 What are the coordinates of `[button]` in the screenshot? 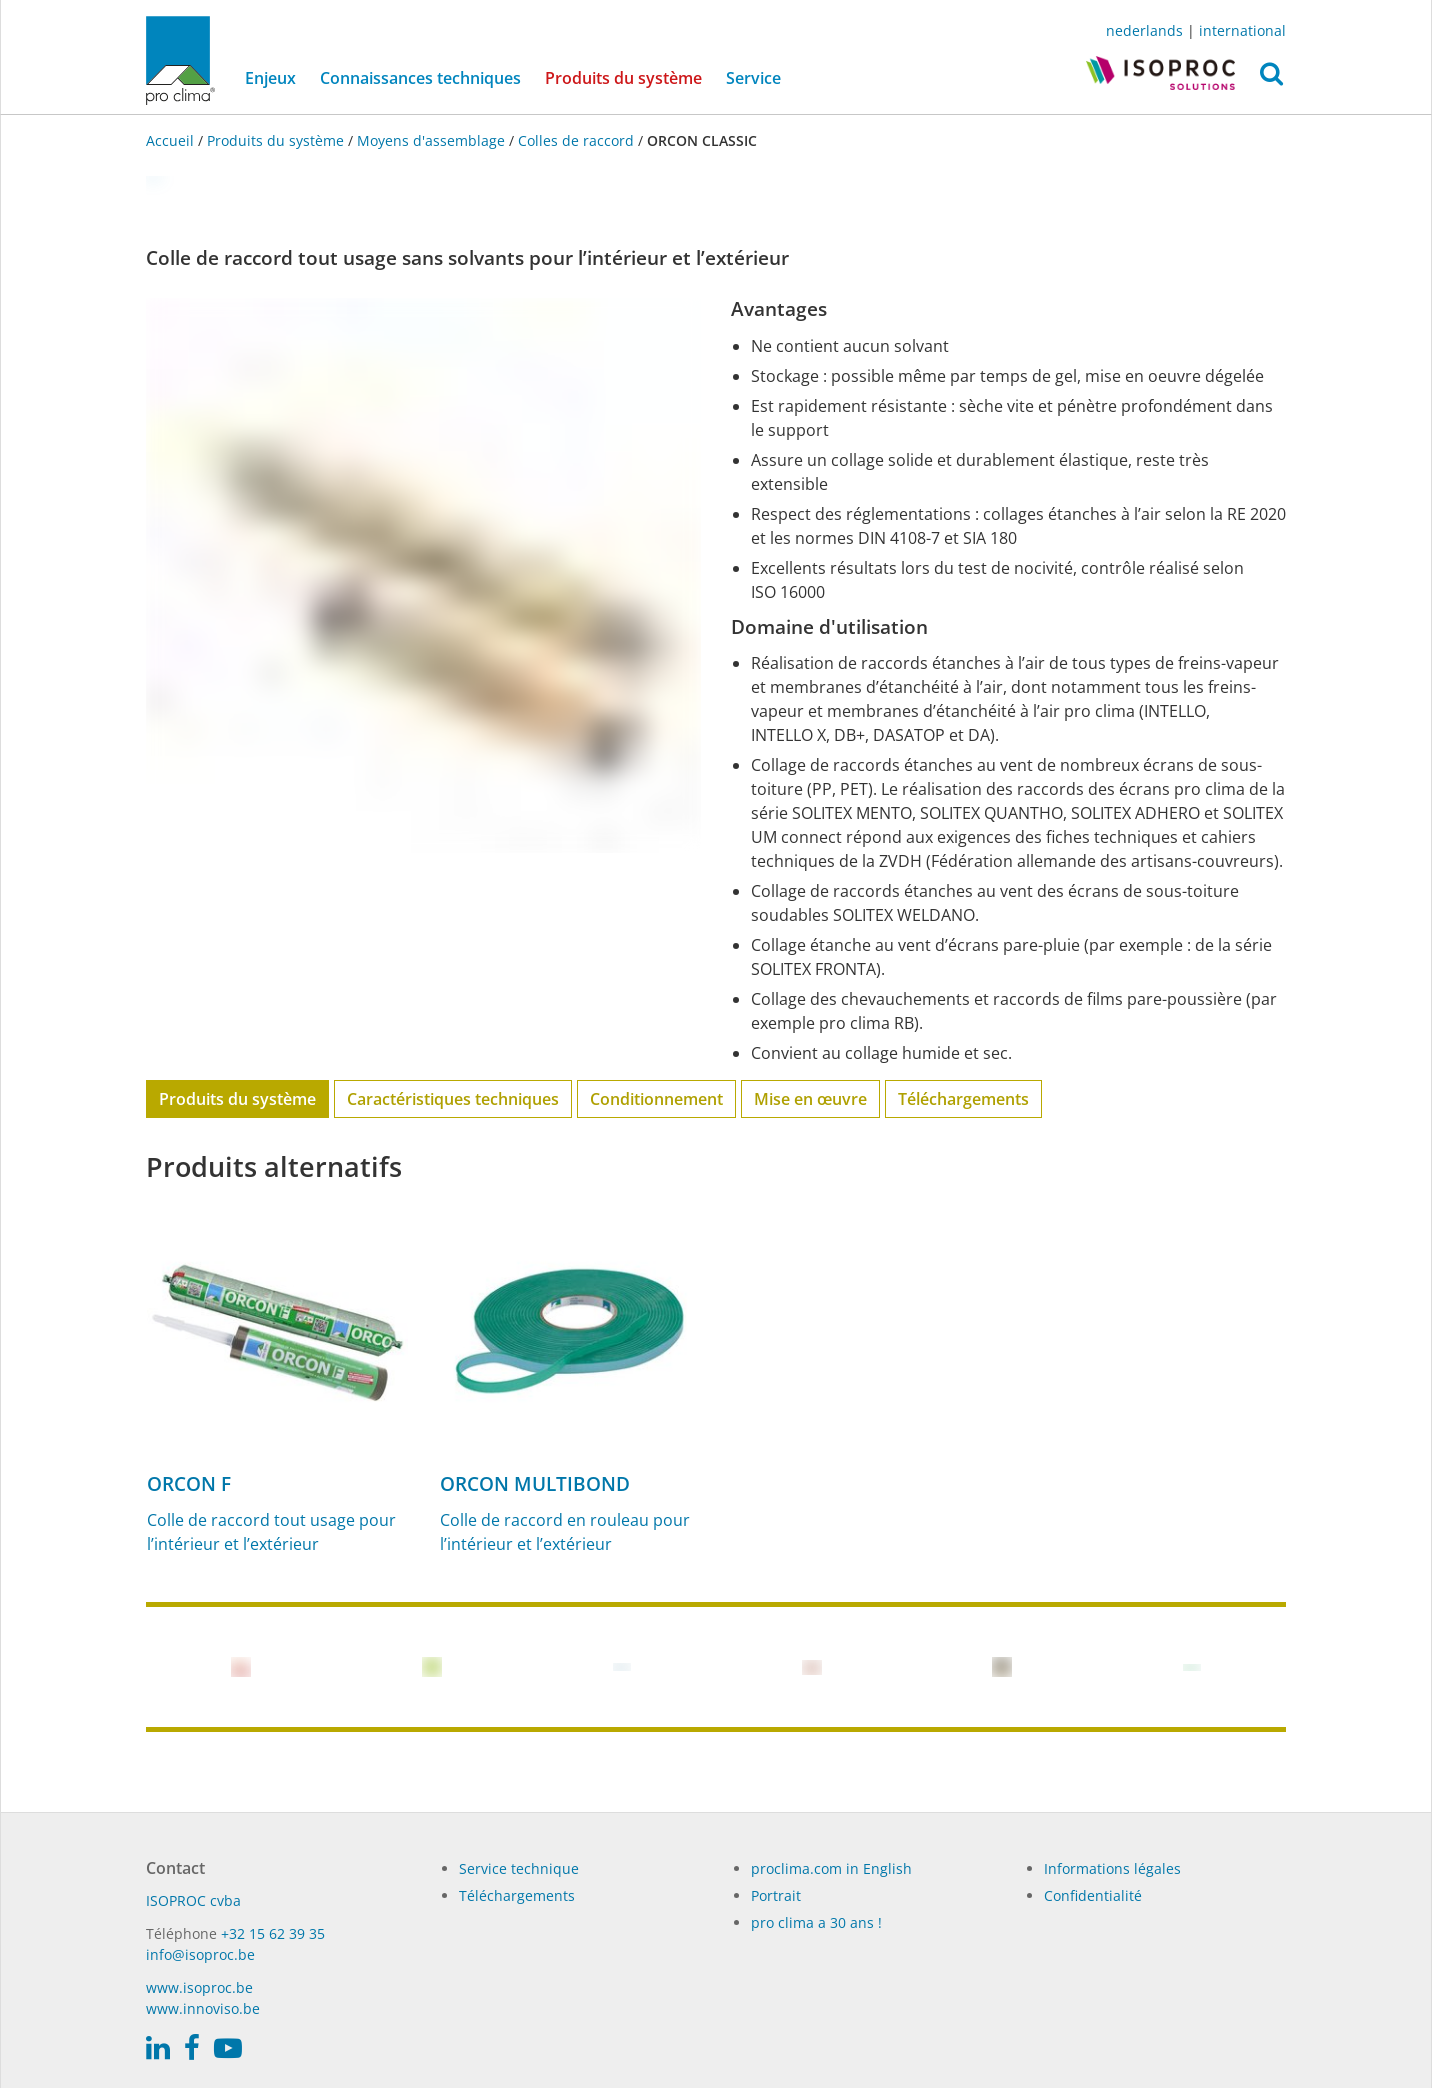 It's located at (1271, 79).